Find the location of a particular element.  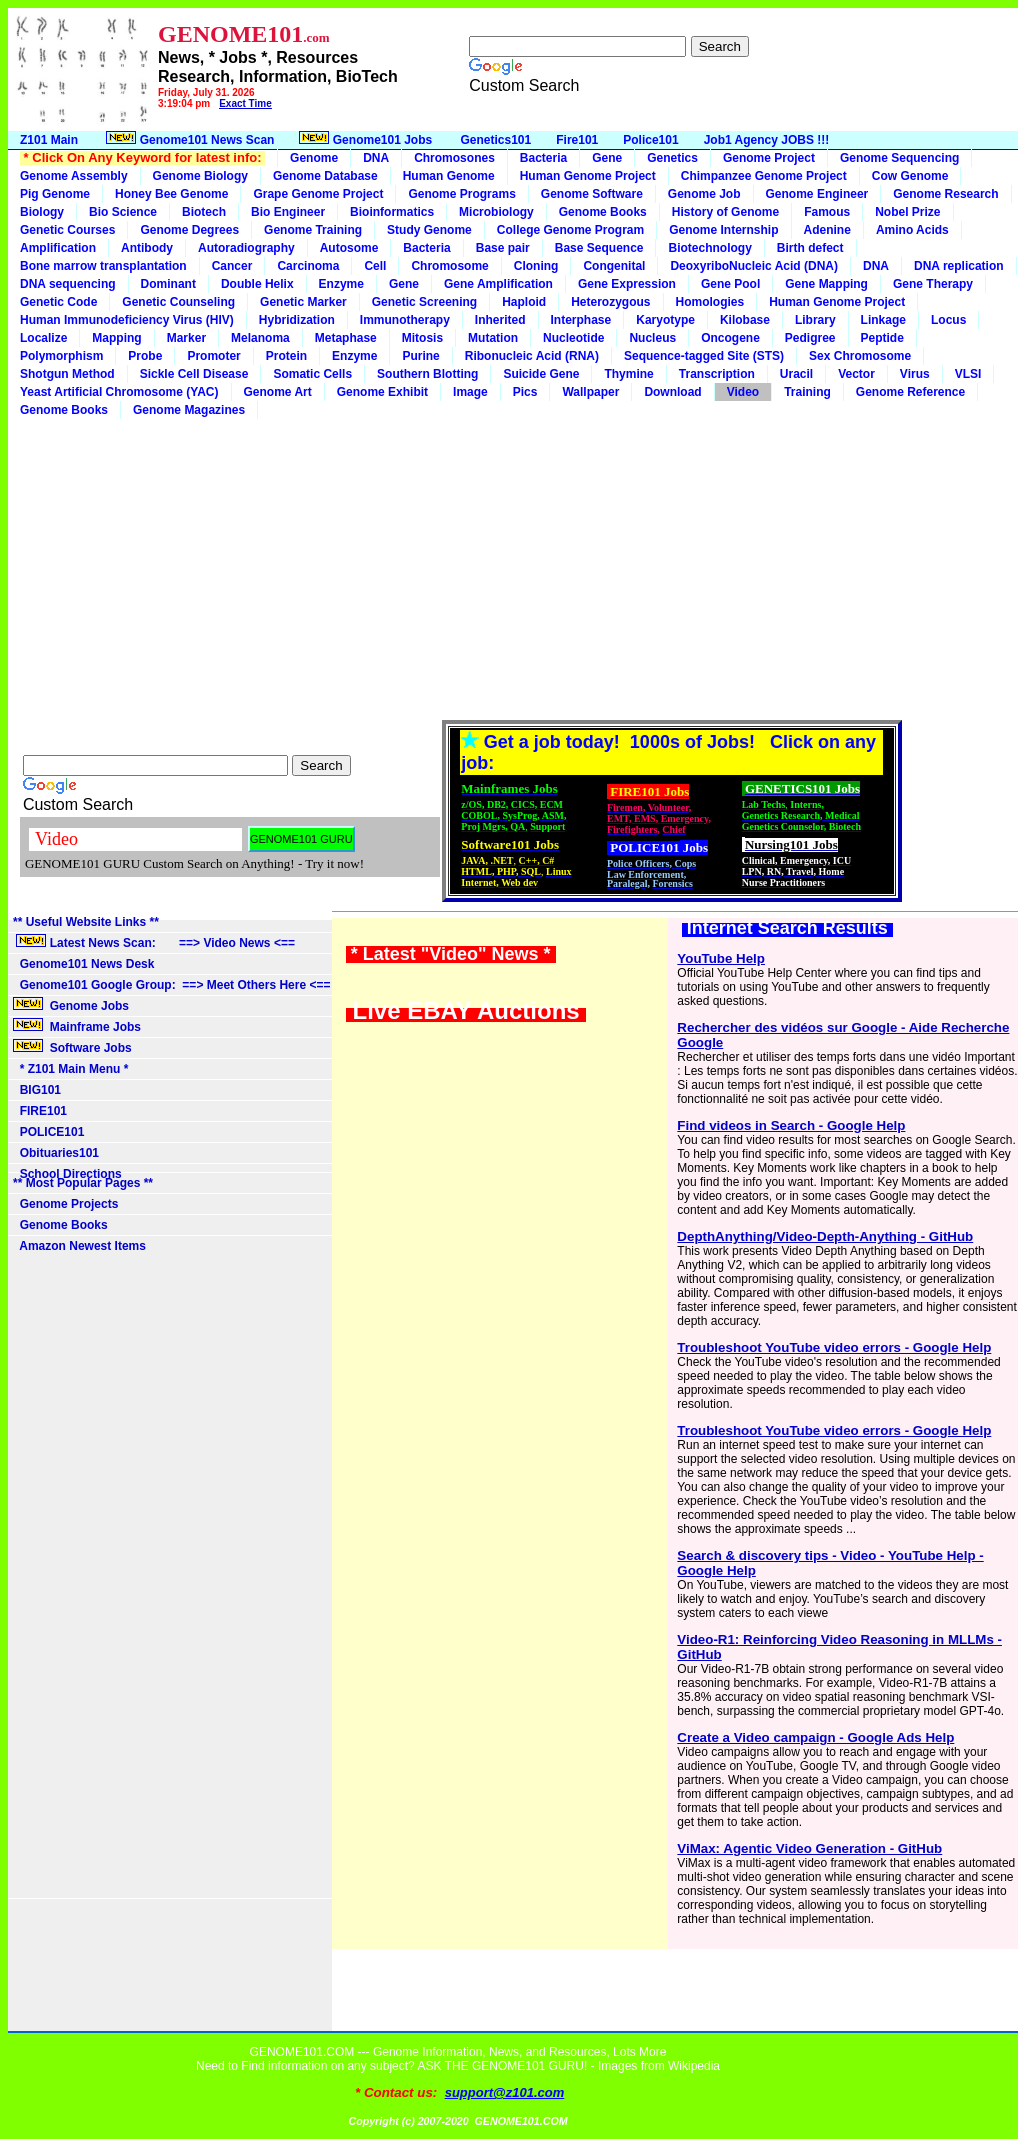

Genome101 Google Group: ==> Meet Others Here <== is located at coordinates (171, 985).